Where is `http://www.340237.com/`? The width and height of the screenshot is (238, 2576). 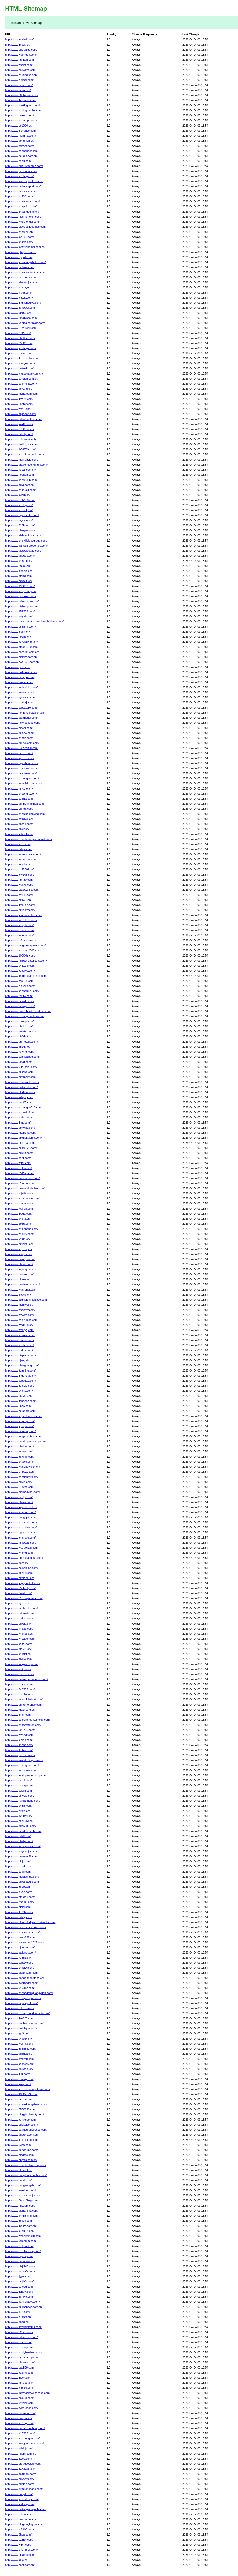
http://www.340237.com/ is located at coordinates (20, 1689).